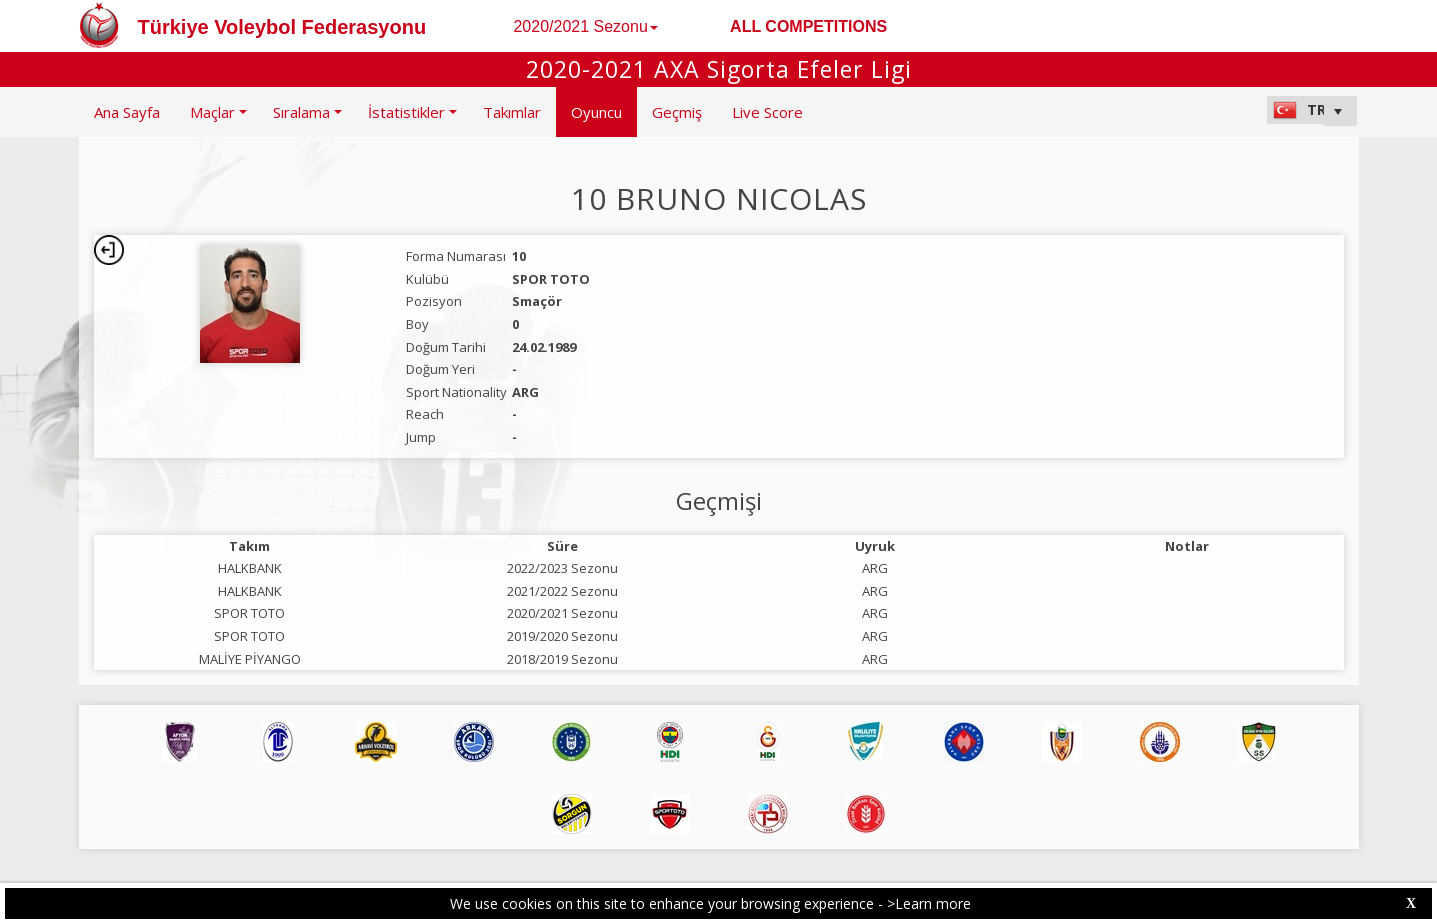 This screenshot has width=1437, height=924. Describe the element at coordinates (585, 26) in the screenshot. I see `2020/2021 Sezonu [button]` at that location.